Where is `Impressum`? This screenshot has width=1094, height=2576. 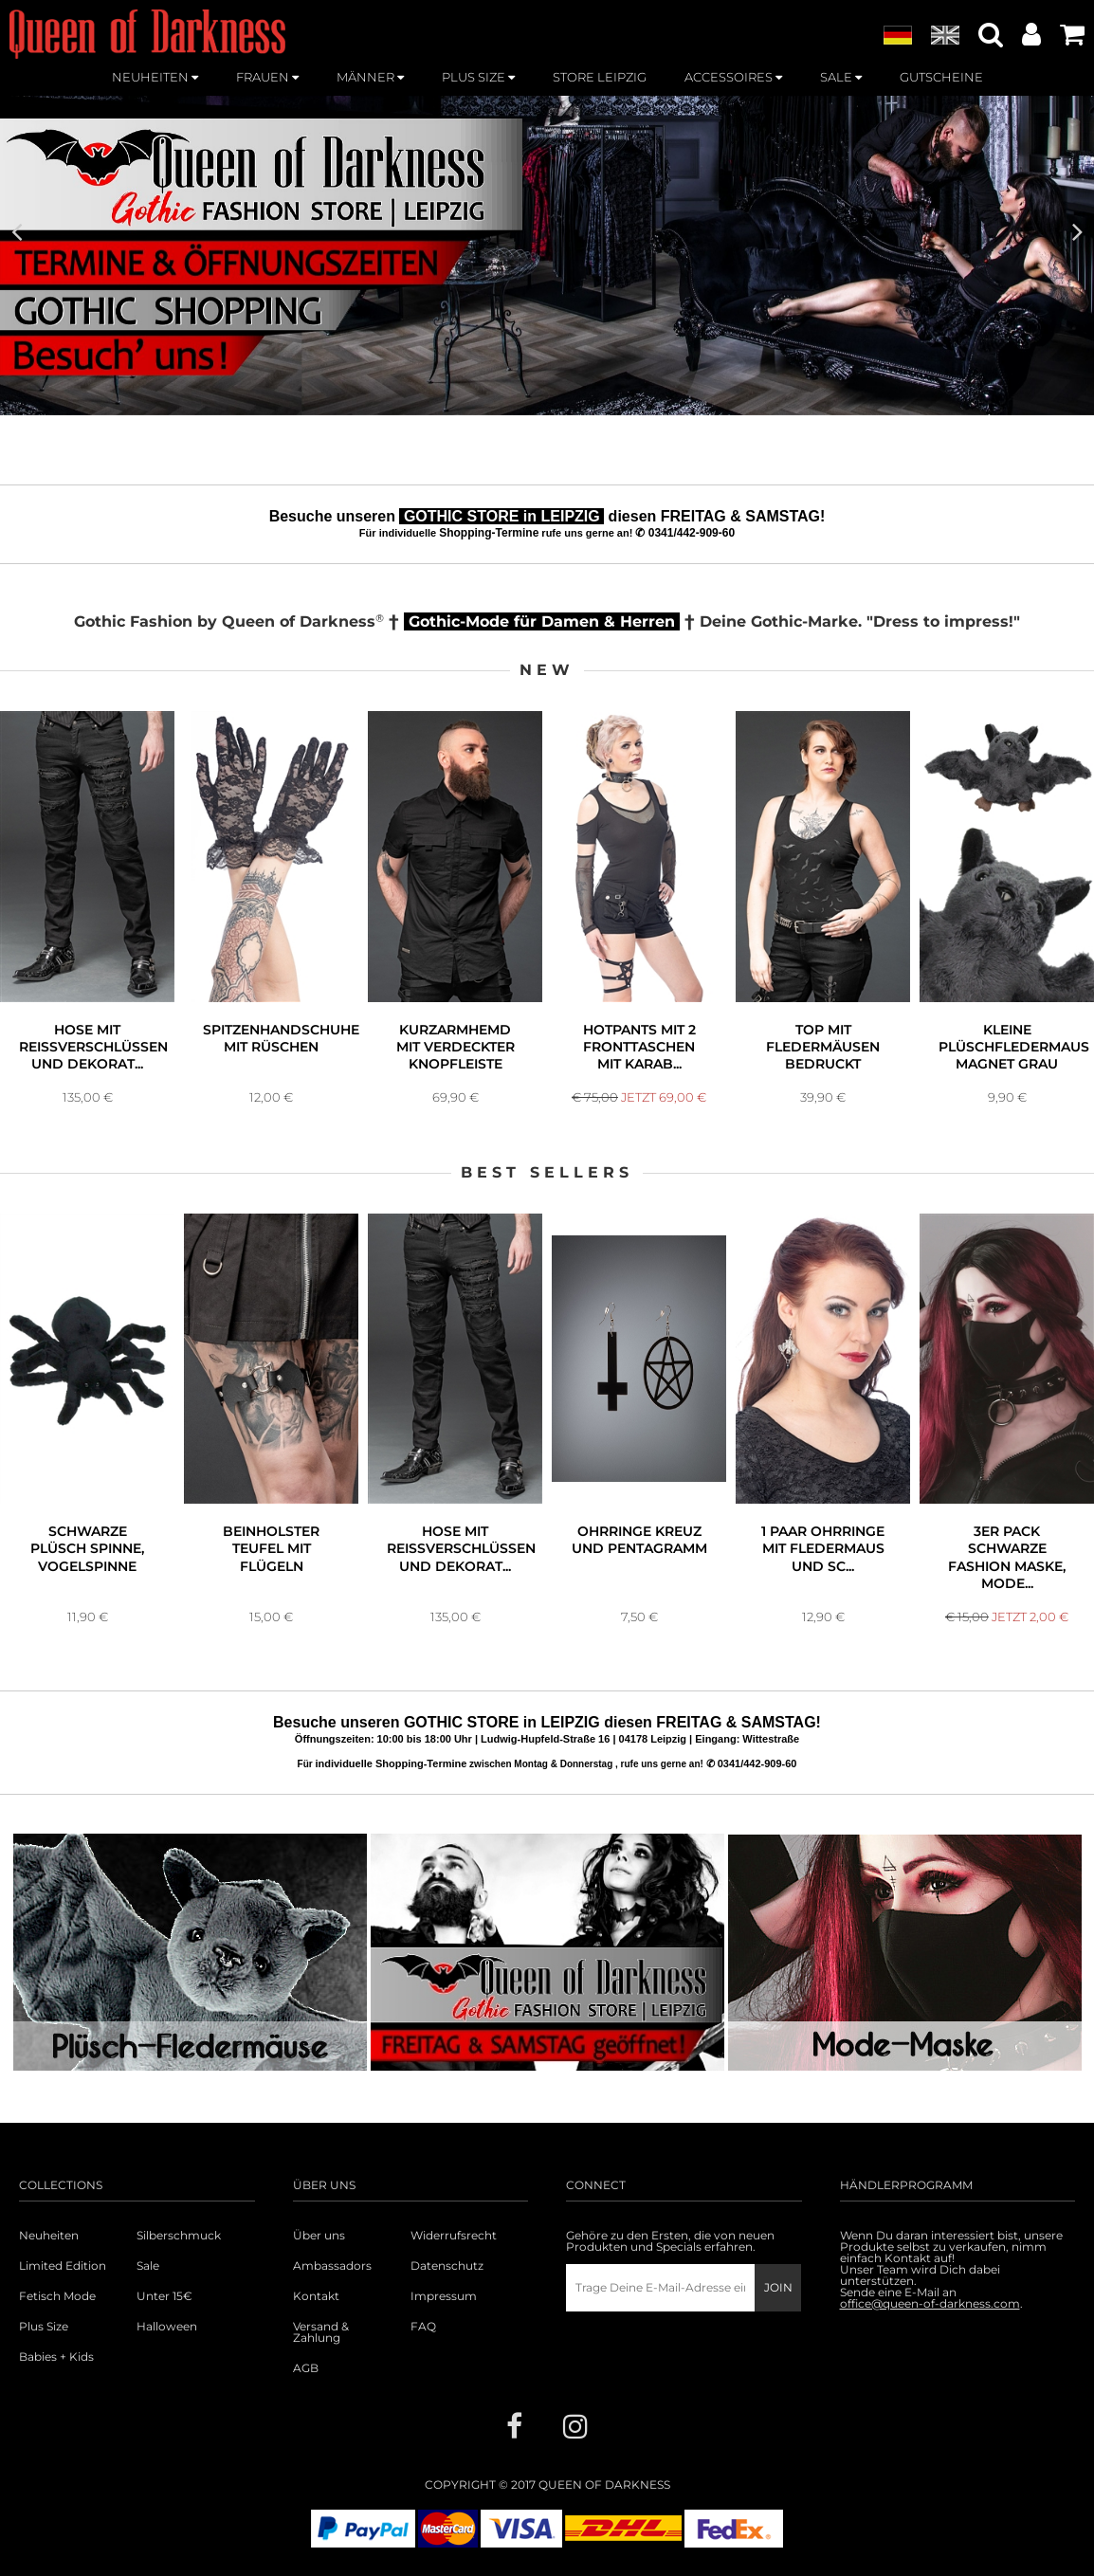 Impressum is located at coordinates (443, 2296).